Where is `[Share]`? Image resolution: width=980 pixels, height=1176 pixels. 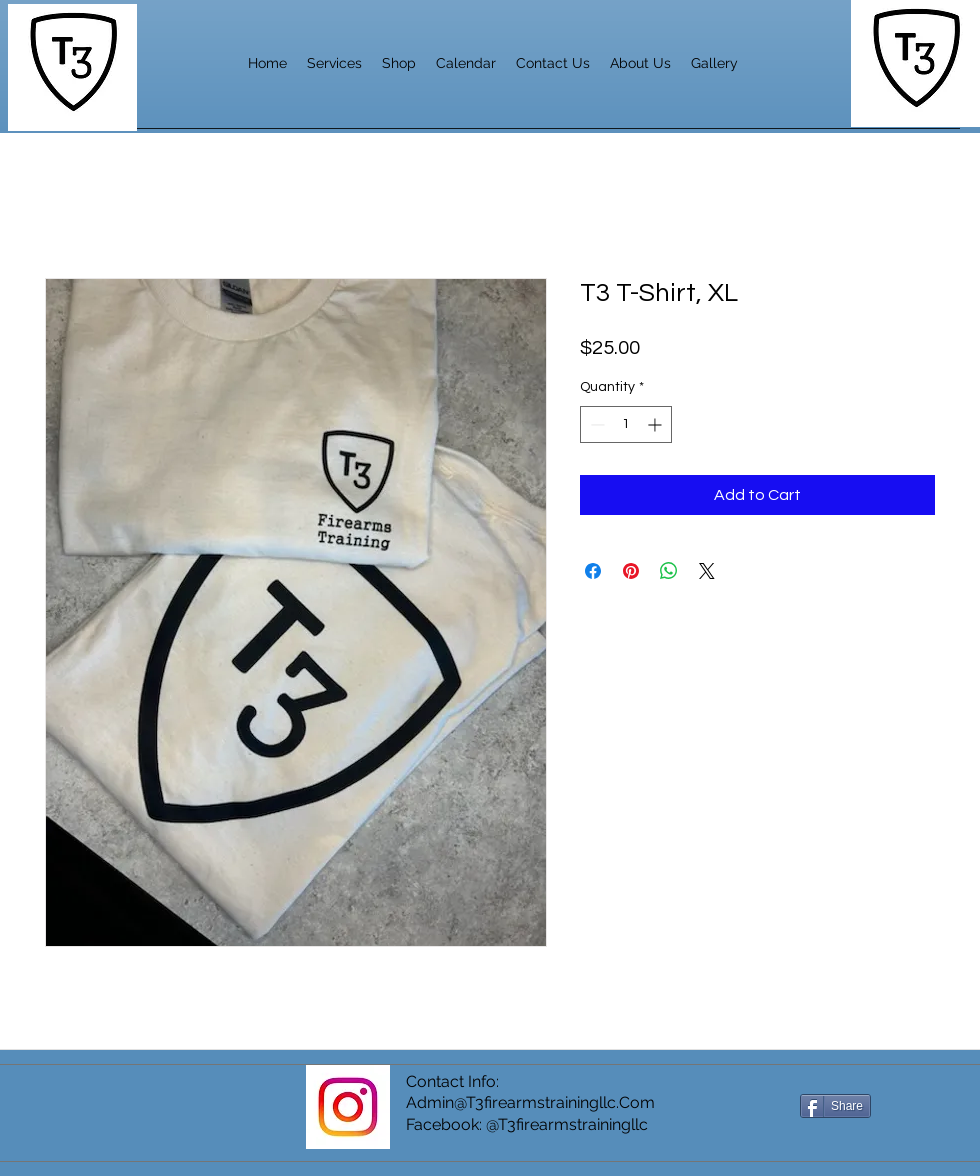
[Share] is located at coordinates (835, 1106).